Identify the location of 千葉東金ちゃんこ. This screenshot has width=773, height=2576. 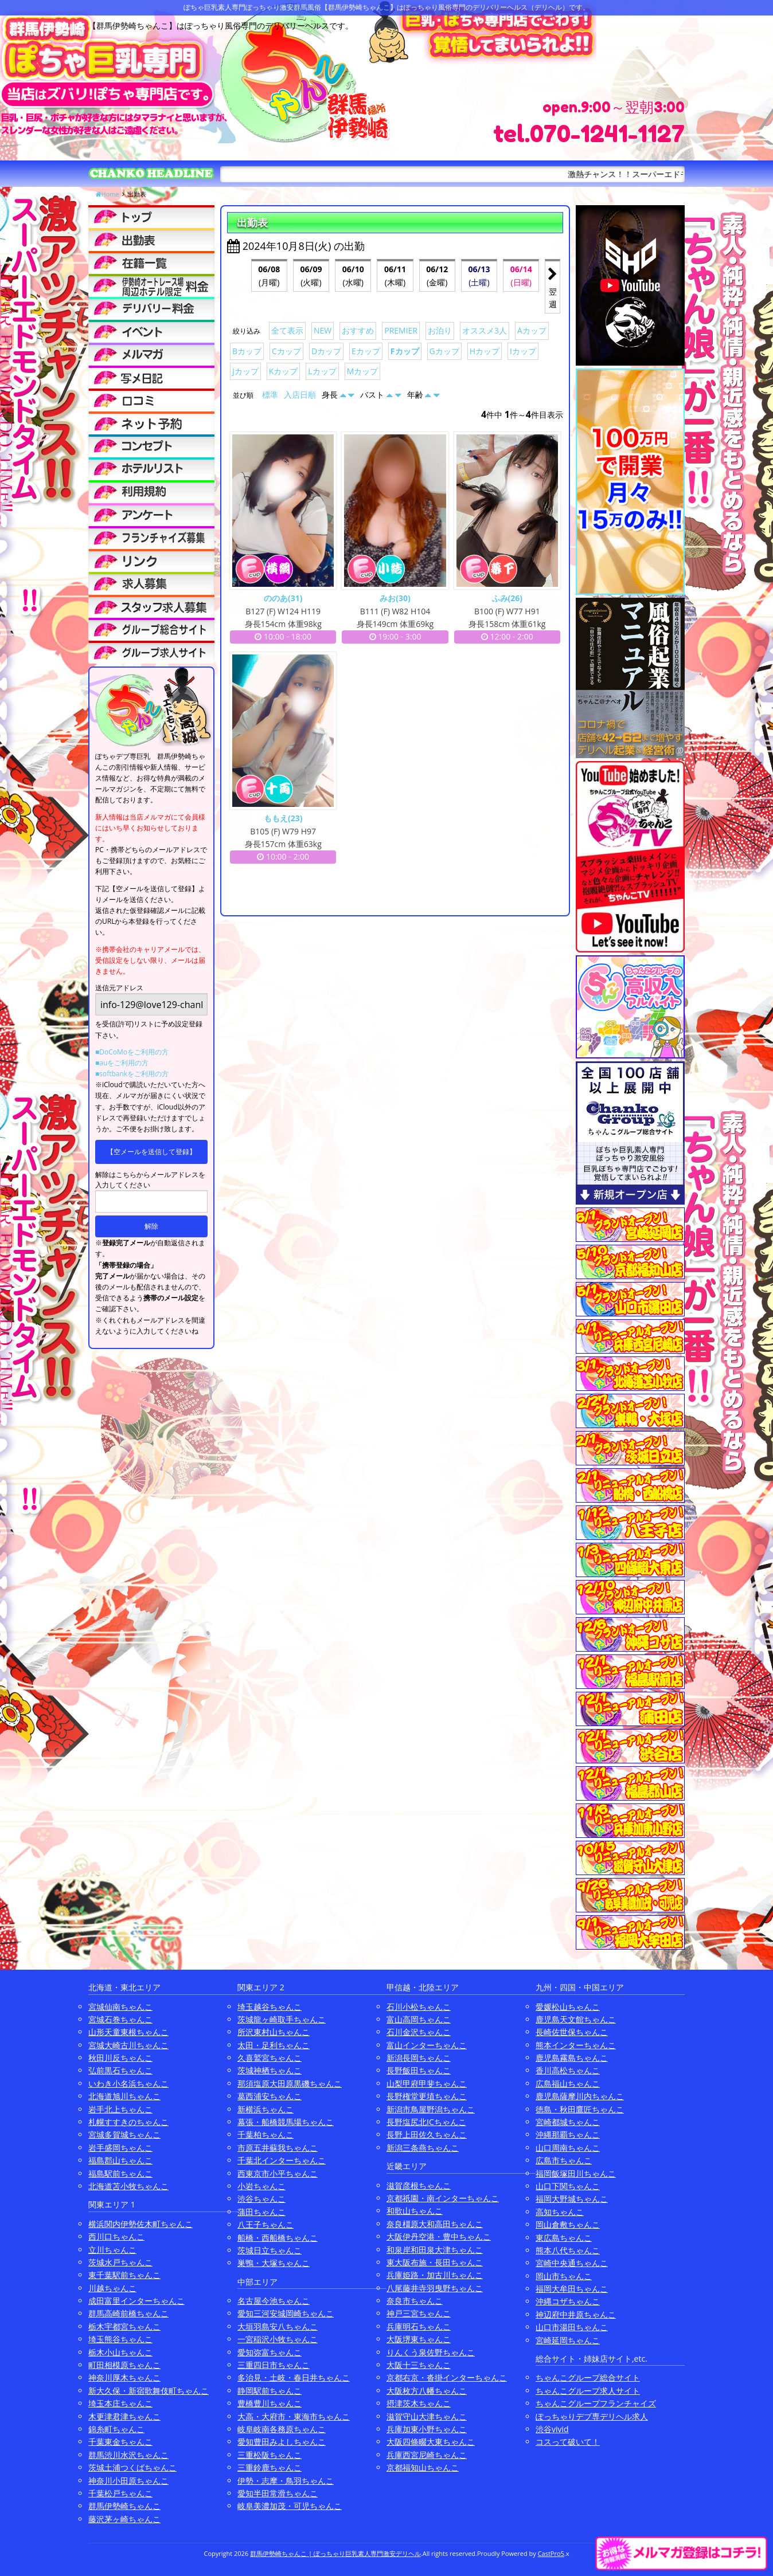
(120, 2441).